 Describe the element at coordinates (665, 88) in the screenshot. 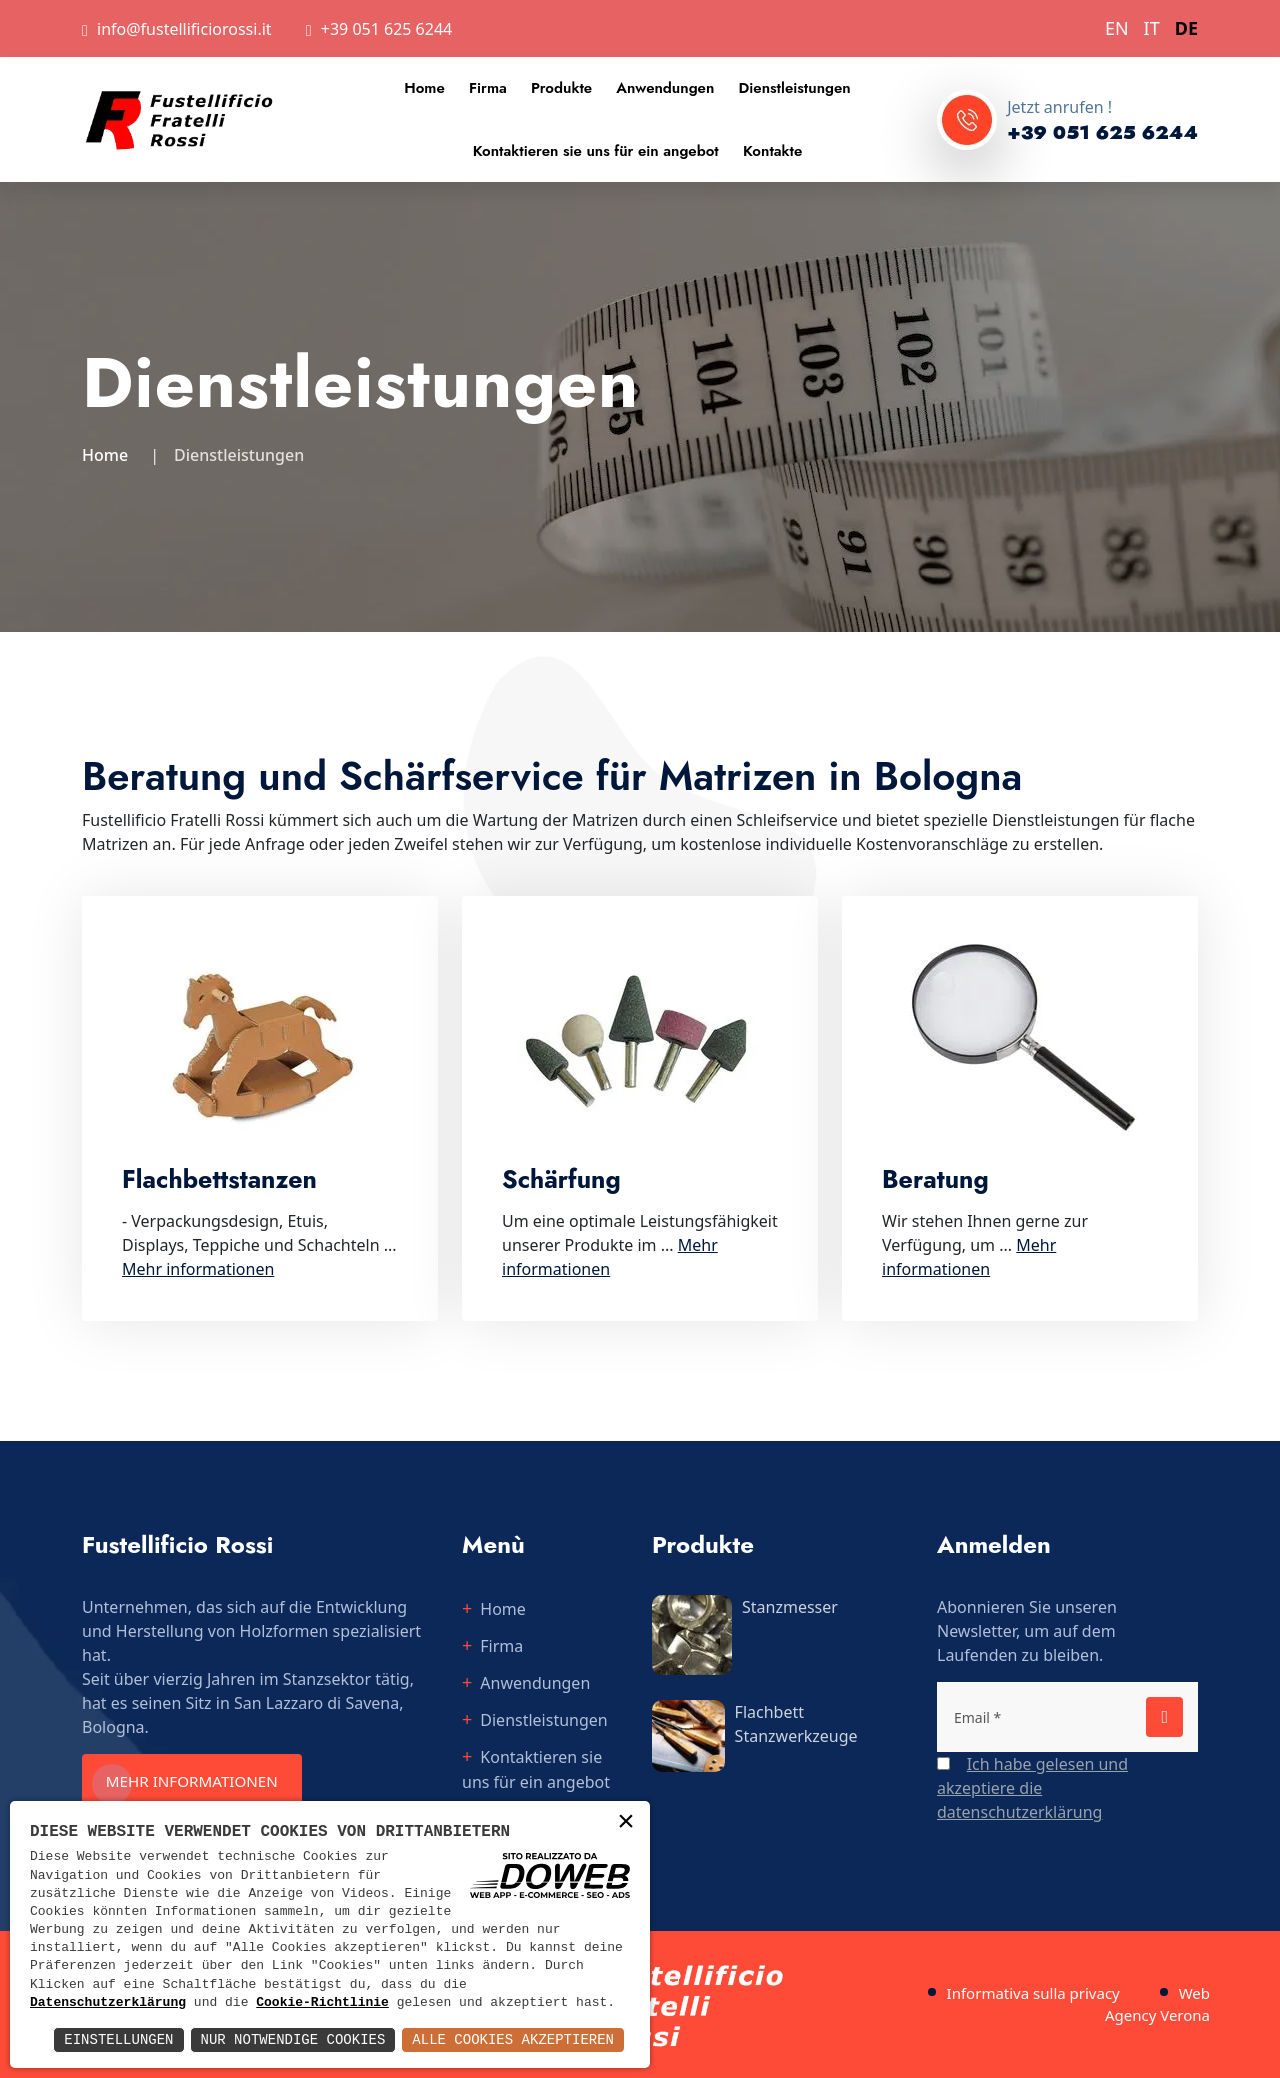

I see `Anwendungen` at that location.